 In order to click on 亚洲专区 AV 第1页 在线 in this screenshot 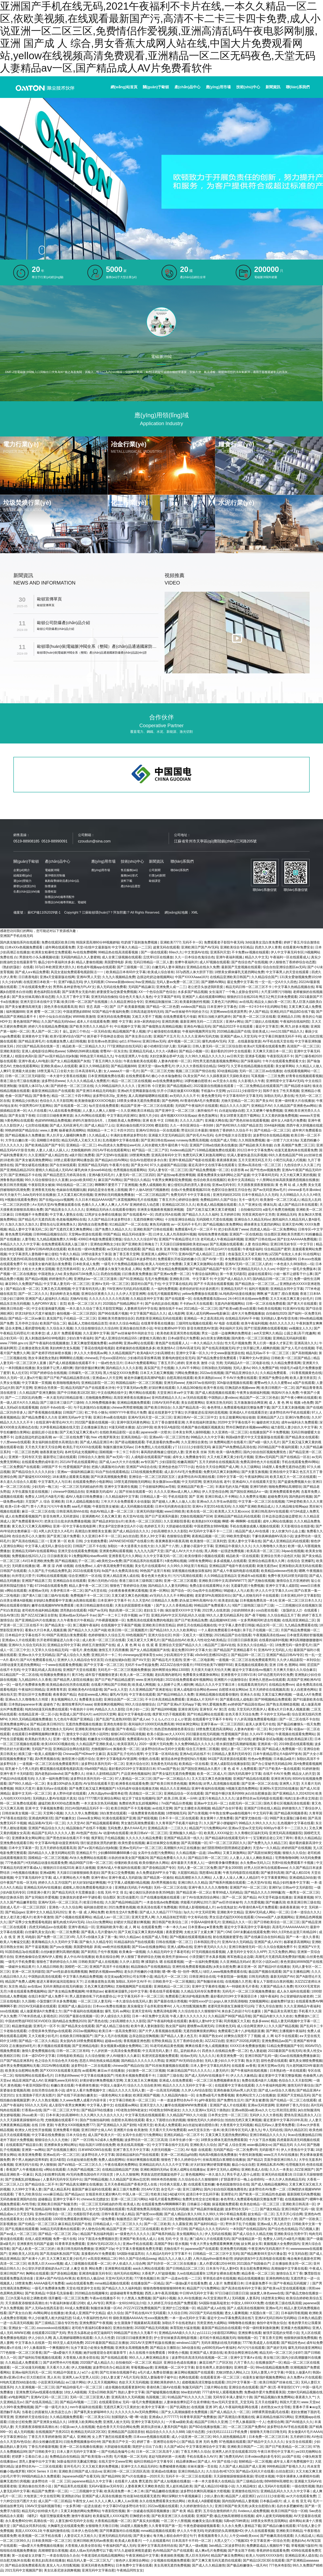, I will do `click(217, 1712)`.